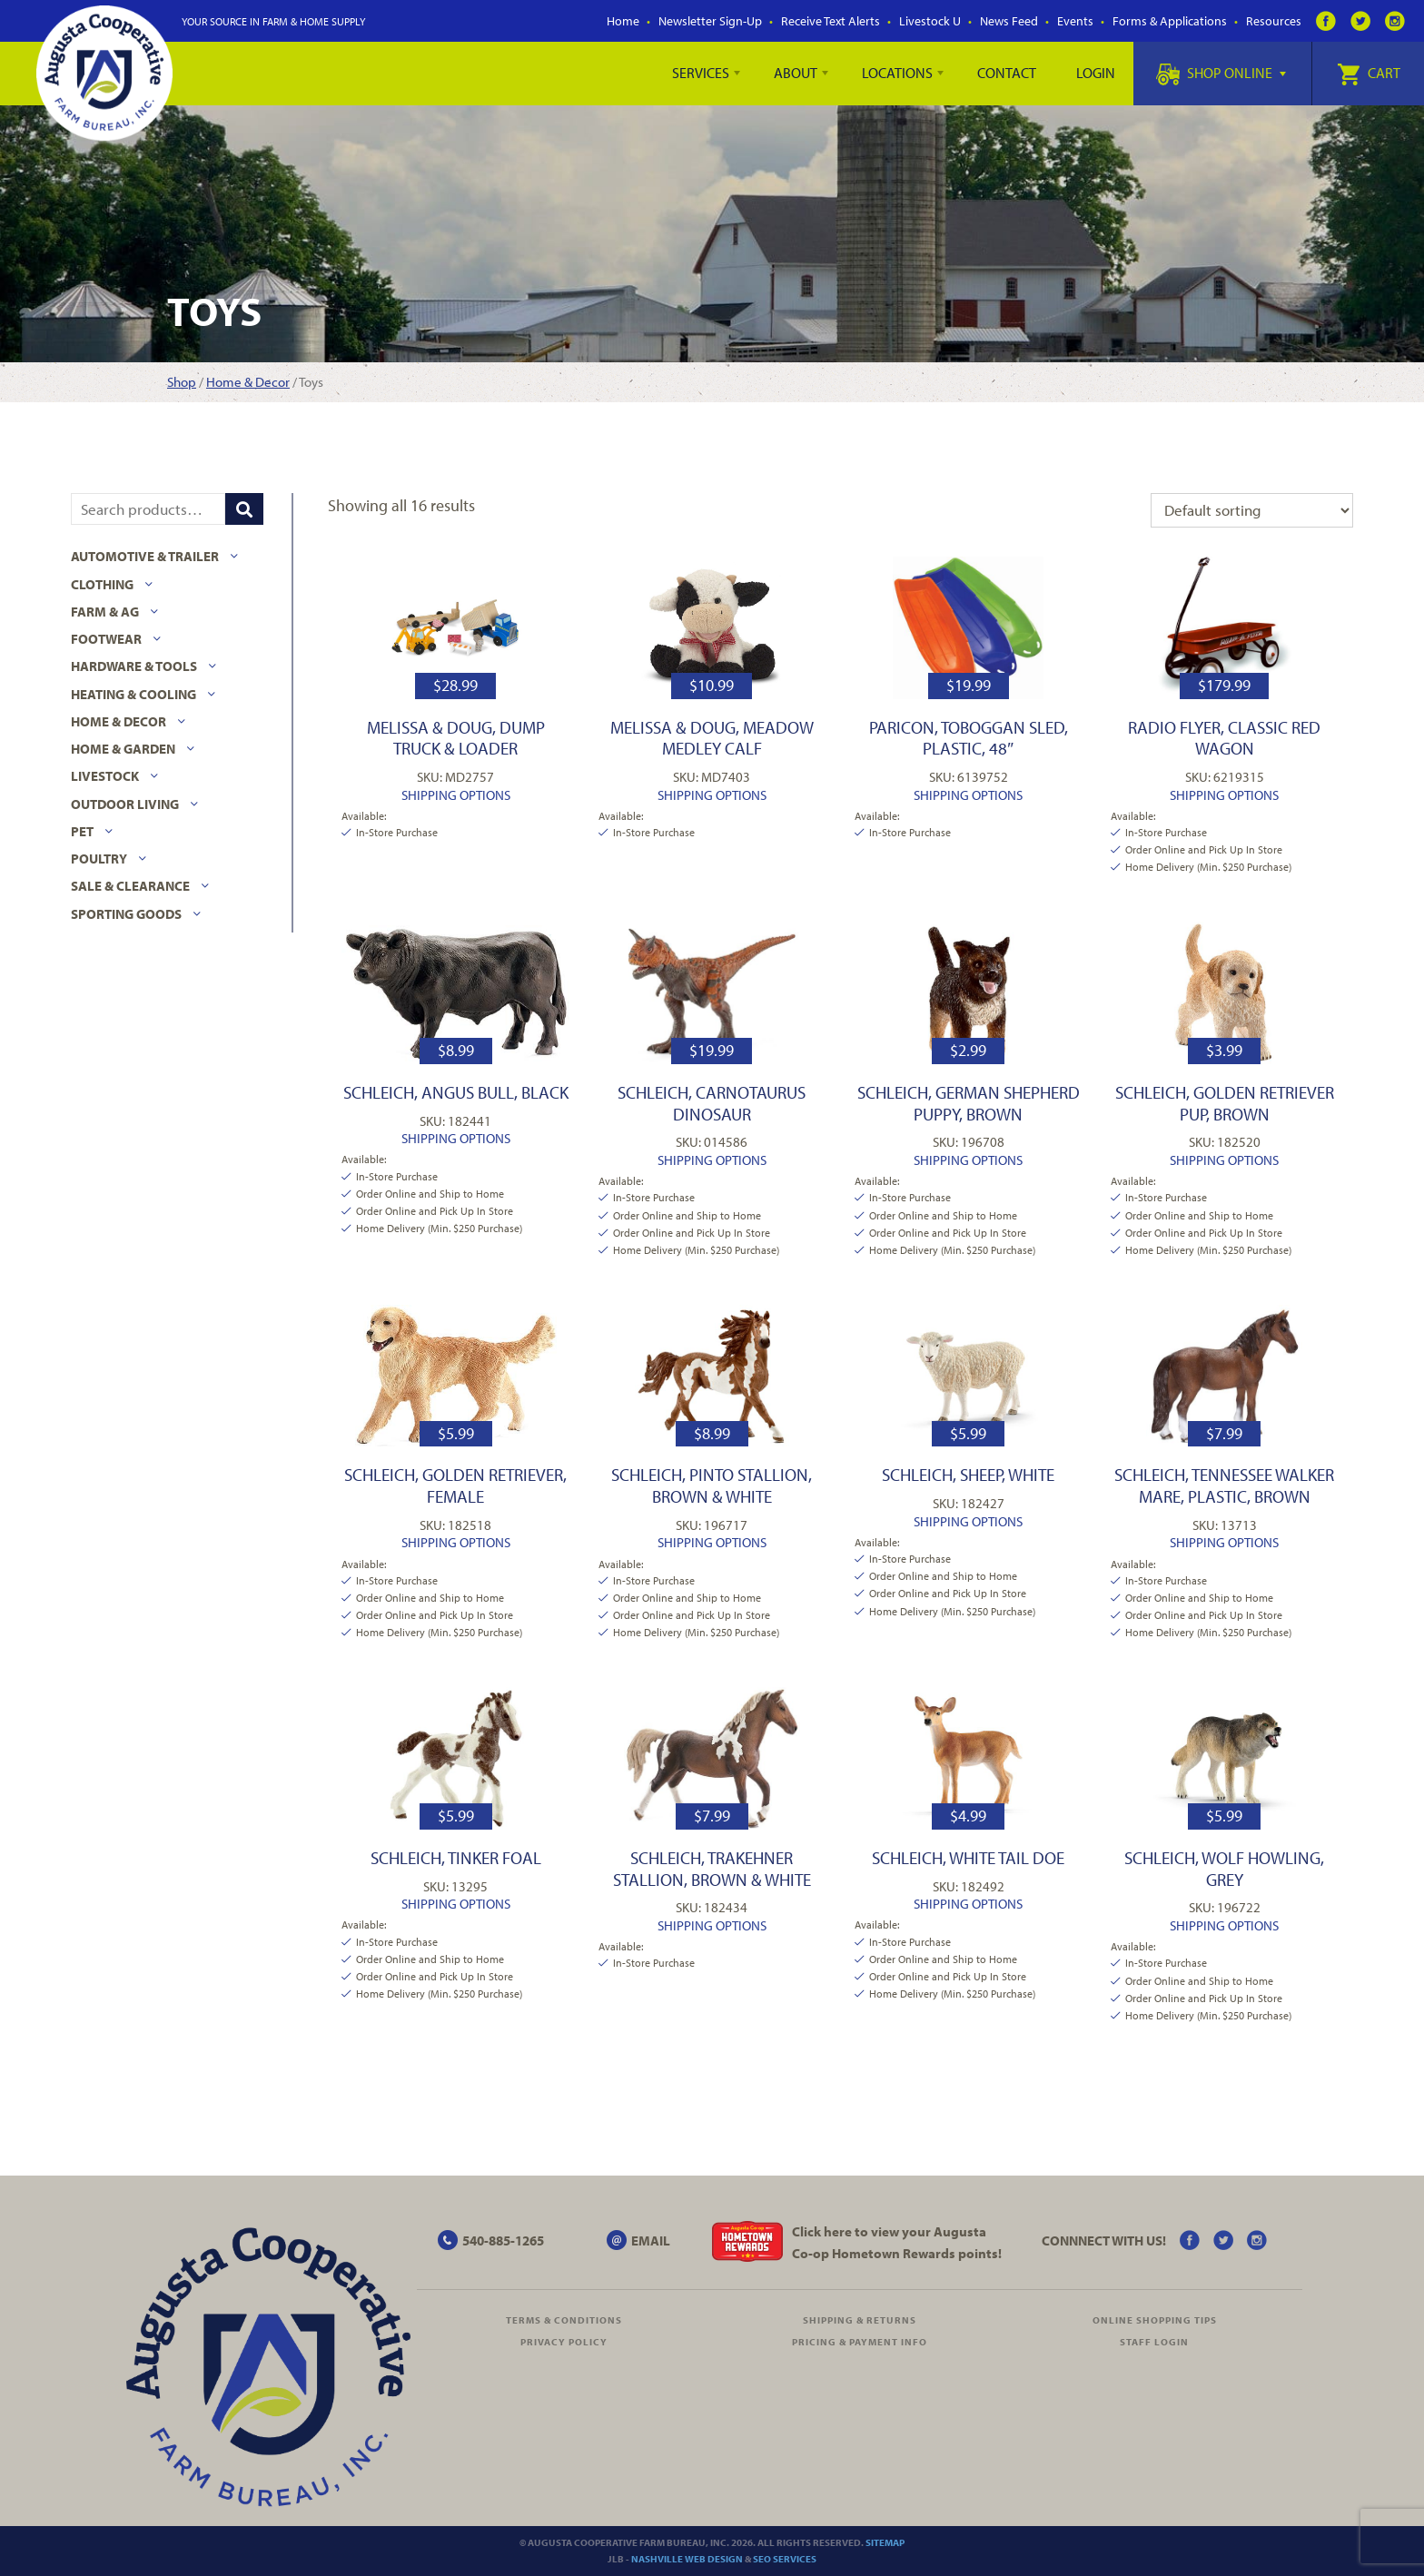  Describe the element at coordinates (859, 2320) in the screenshot. I see `Shipping & Returns` at that location.